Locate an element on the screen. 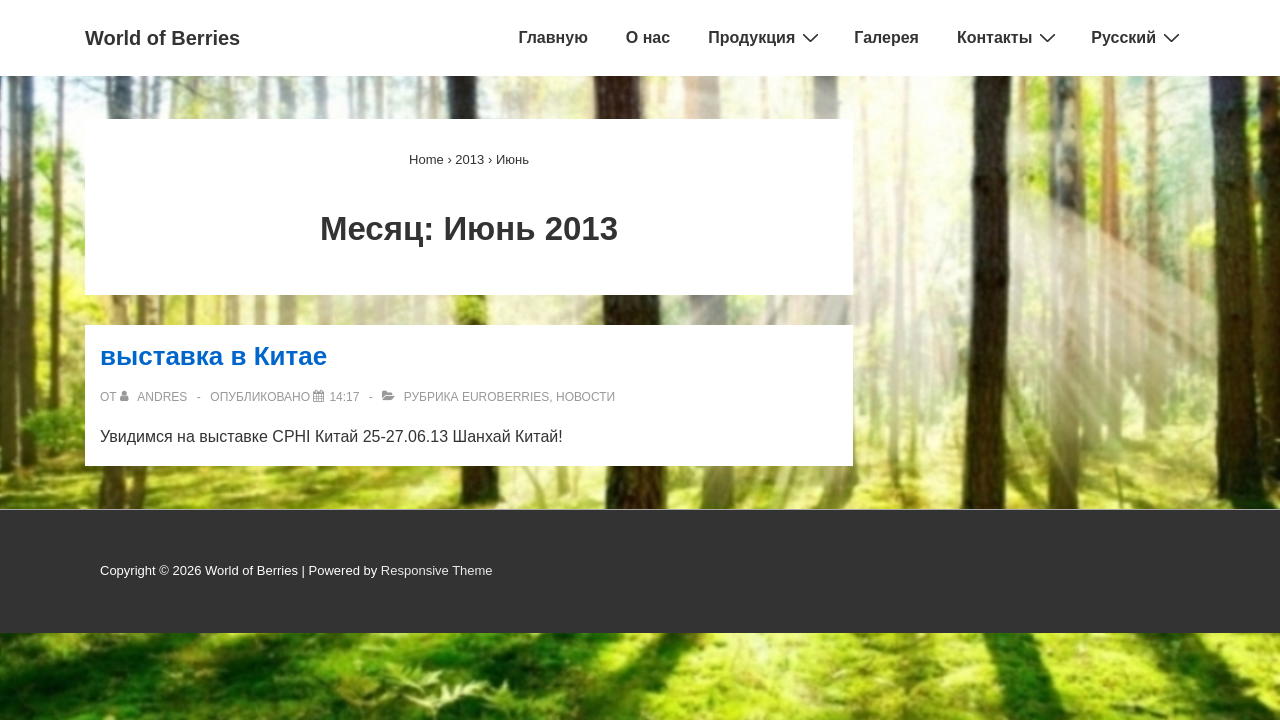 The image size is (1280, 720). World of Berries is located at coordinates (162, 38).